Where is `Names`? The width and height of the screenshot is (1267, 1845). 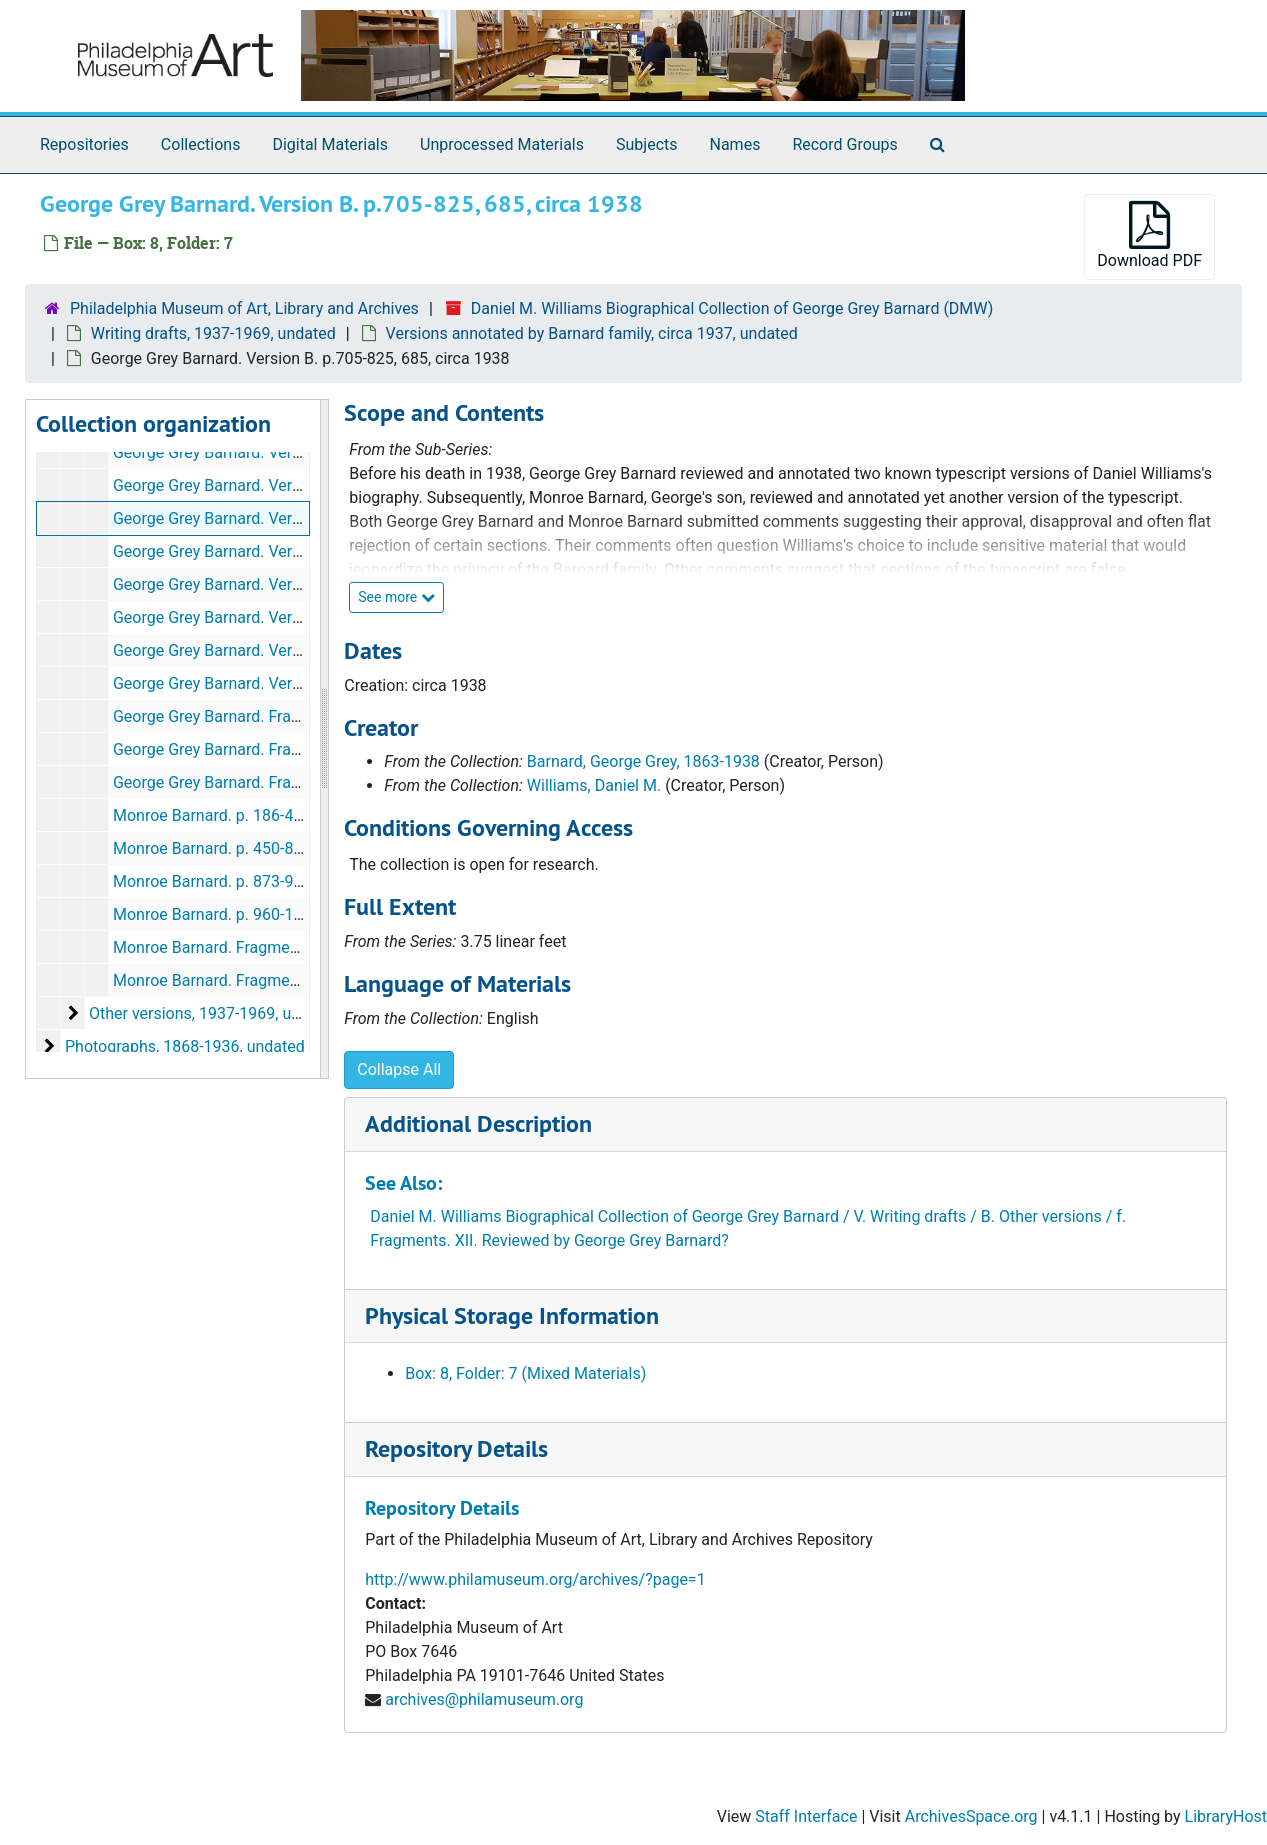
Names is located at coordinates (735, 144).